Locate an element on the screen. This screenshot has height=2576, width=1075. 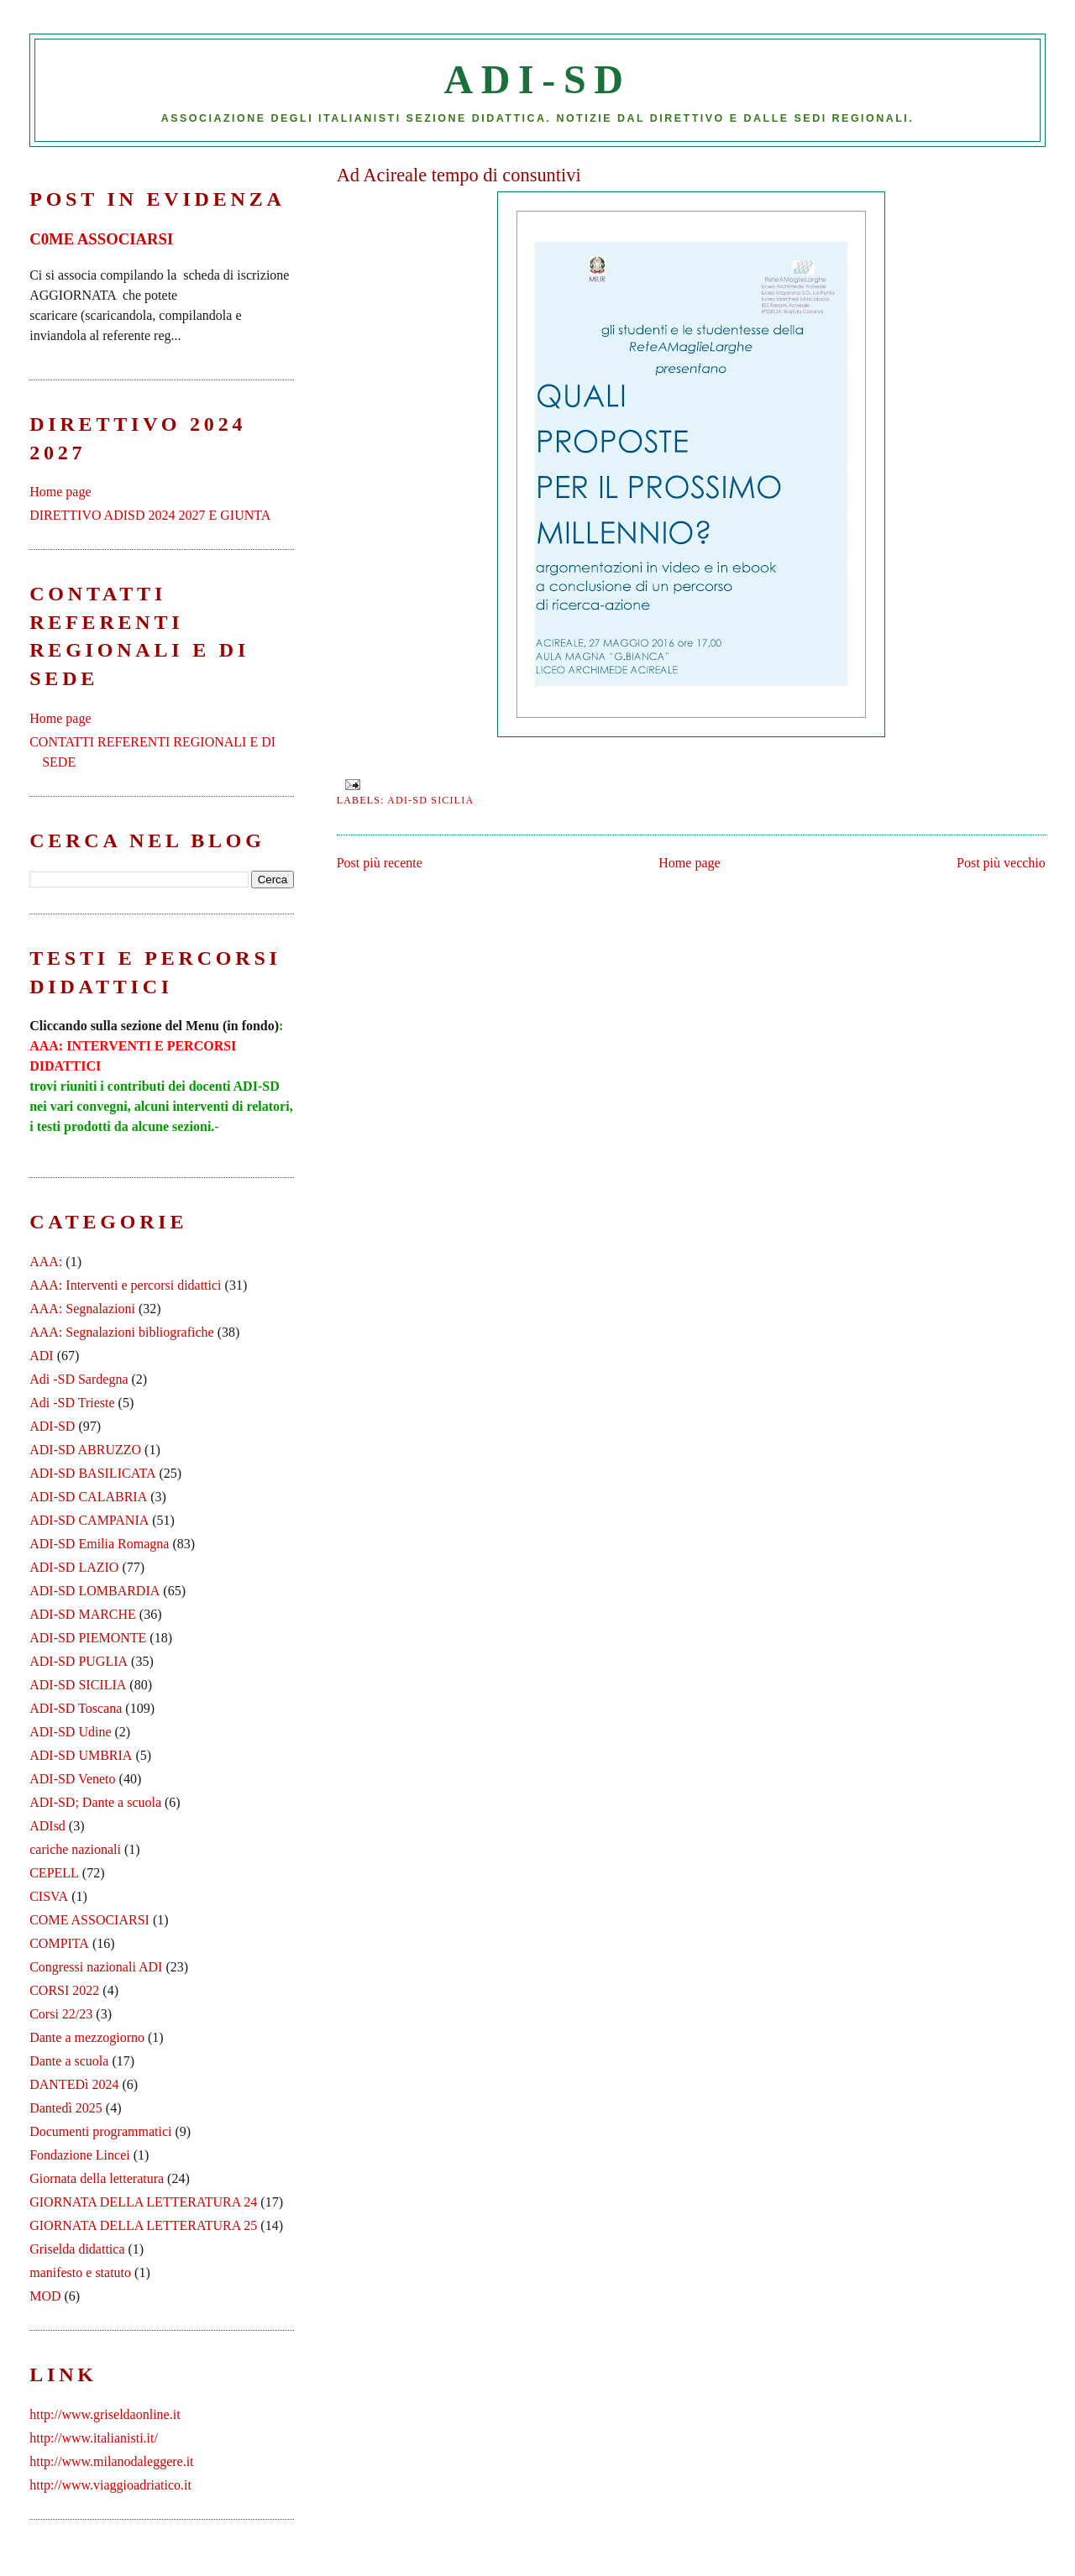
Griselda didattica is located at coordinates (76, 2249).